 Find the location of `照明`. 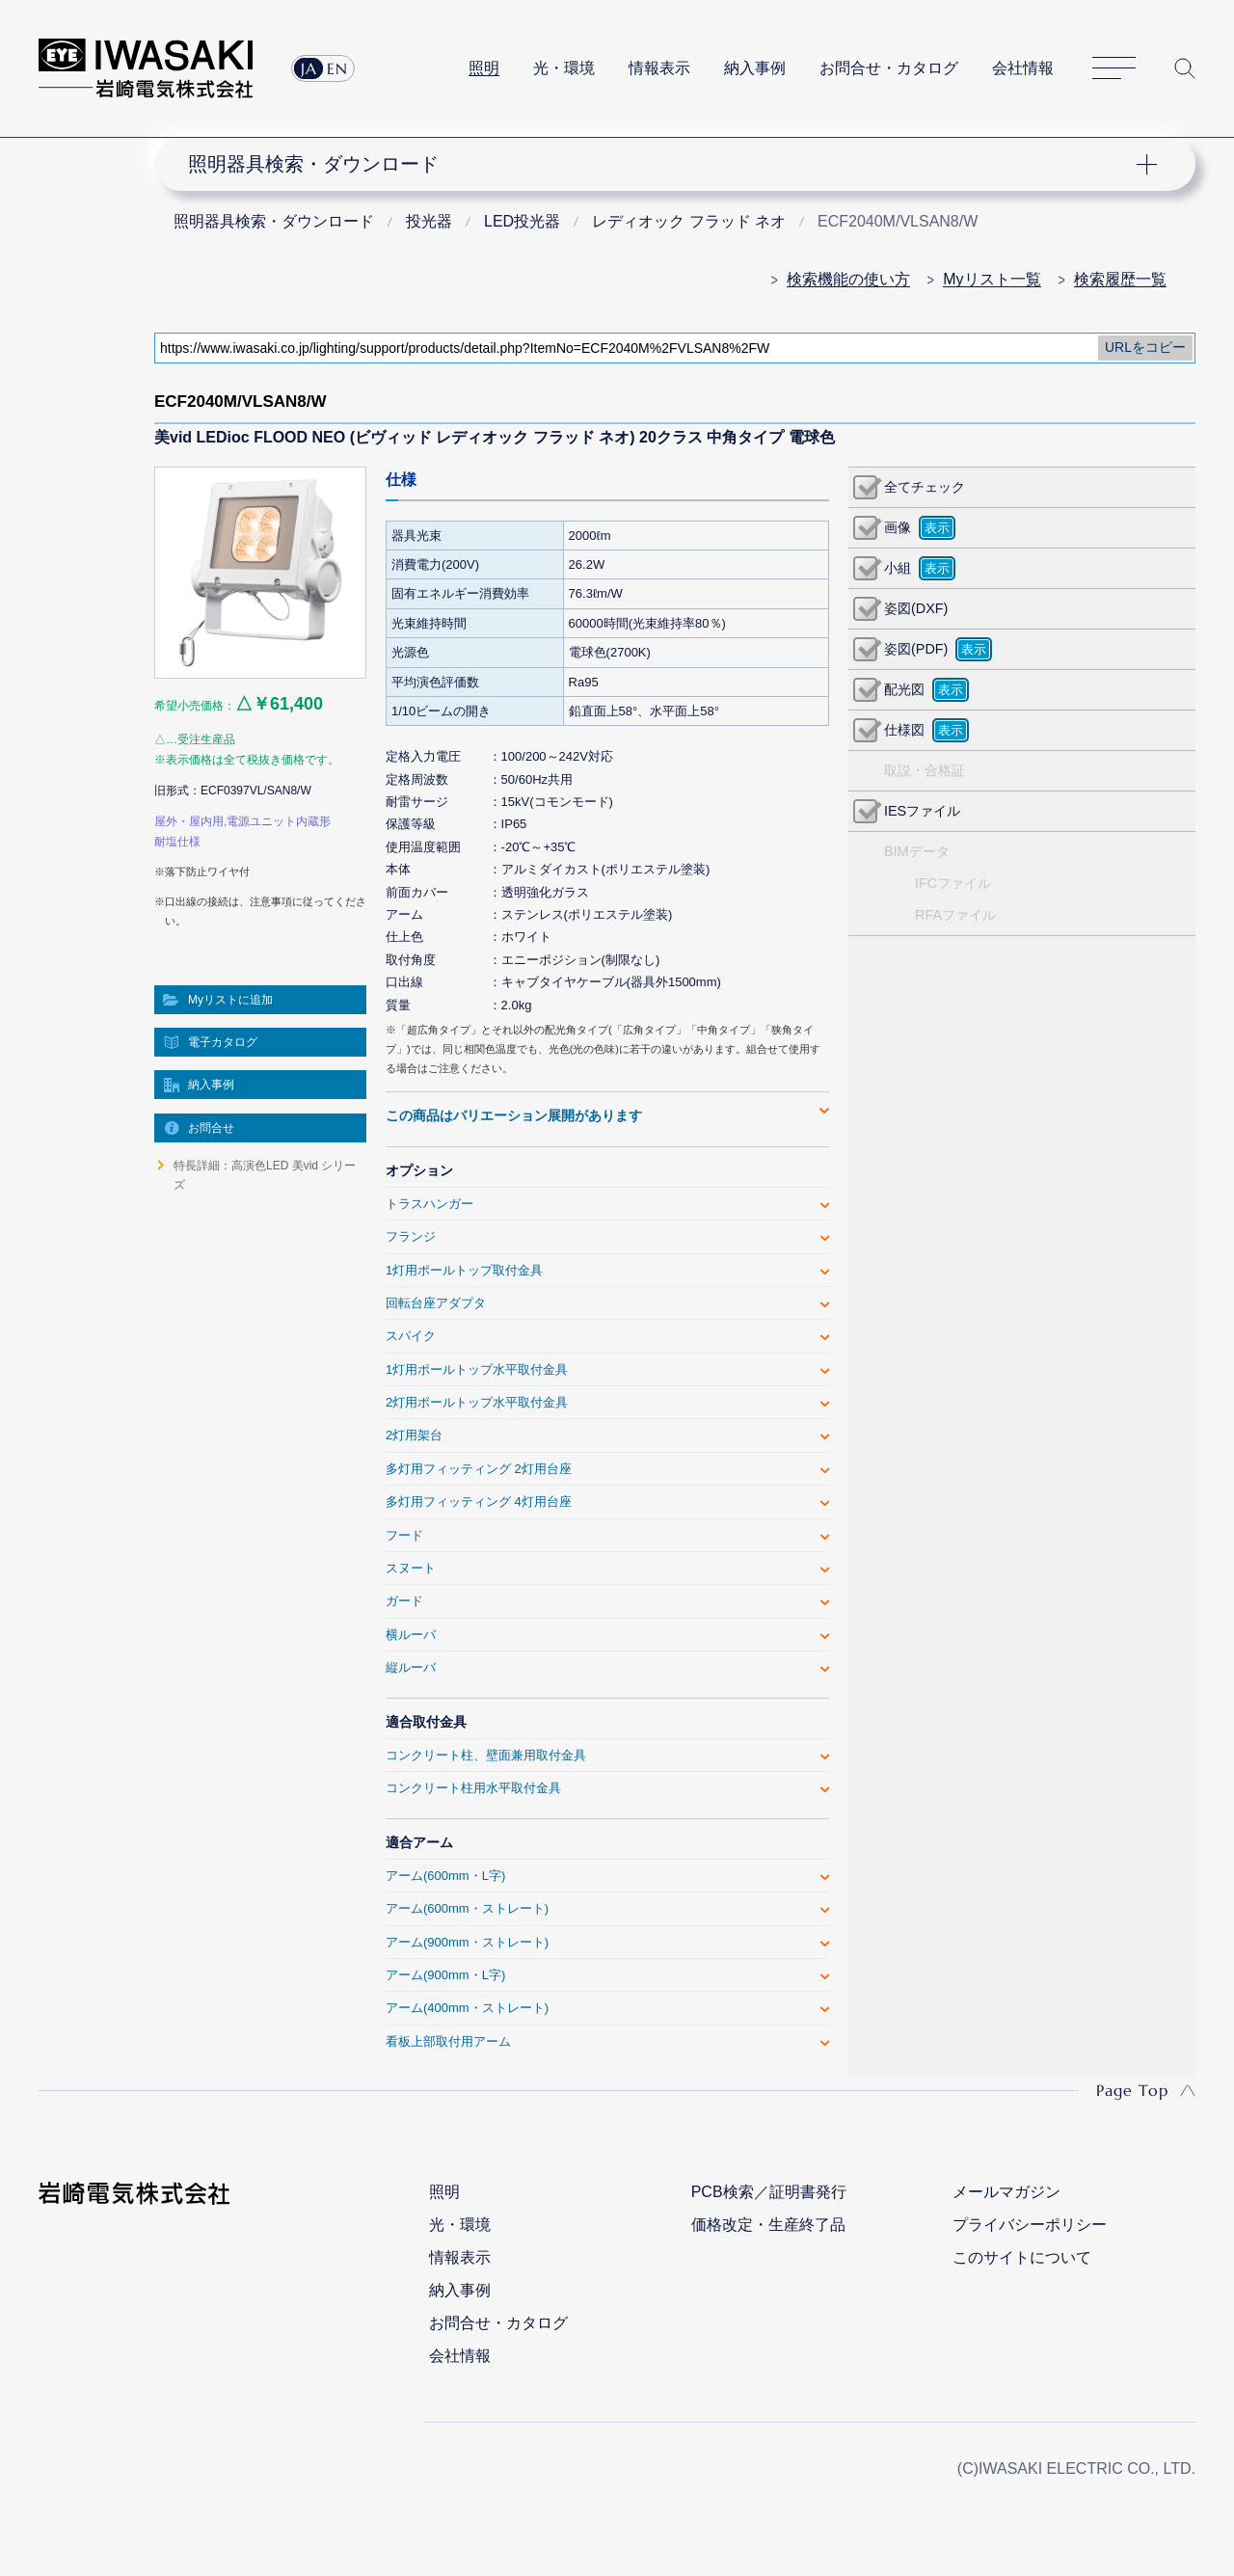

照明 is located at coordinates (484, 68).